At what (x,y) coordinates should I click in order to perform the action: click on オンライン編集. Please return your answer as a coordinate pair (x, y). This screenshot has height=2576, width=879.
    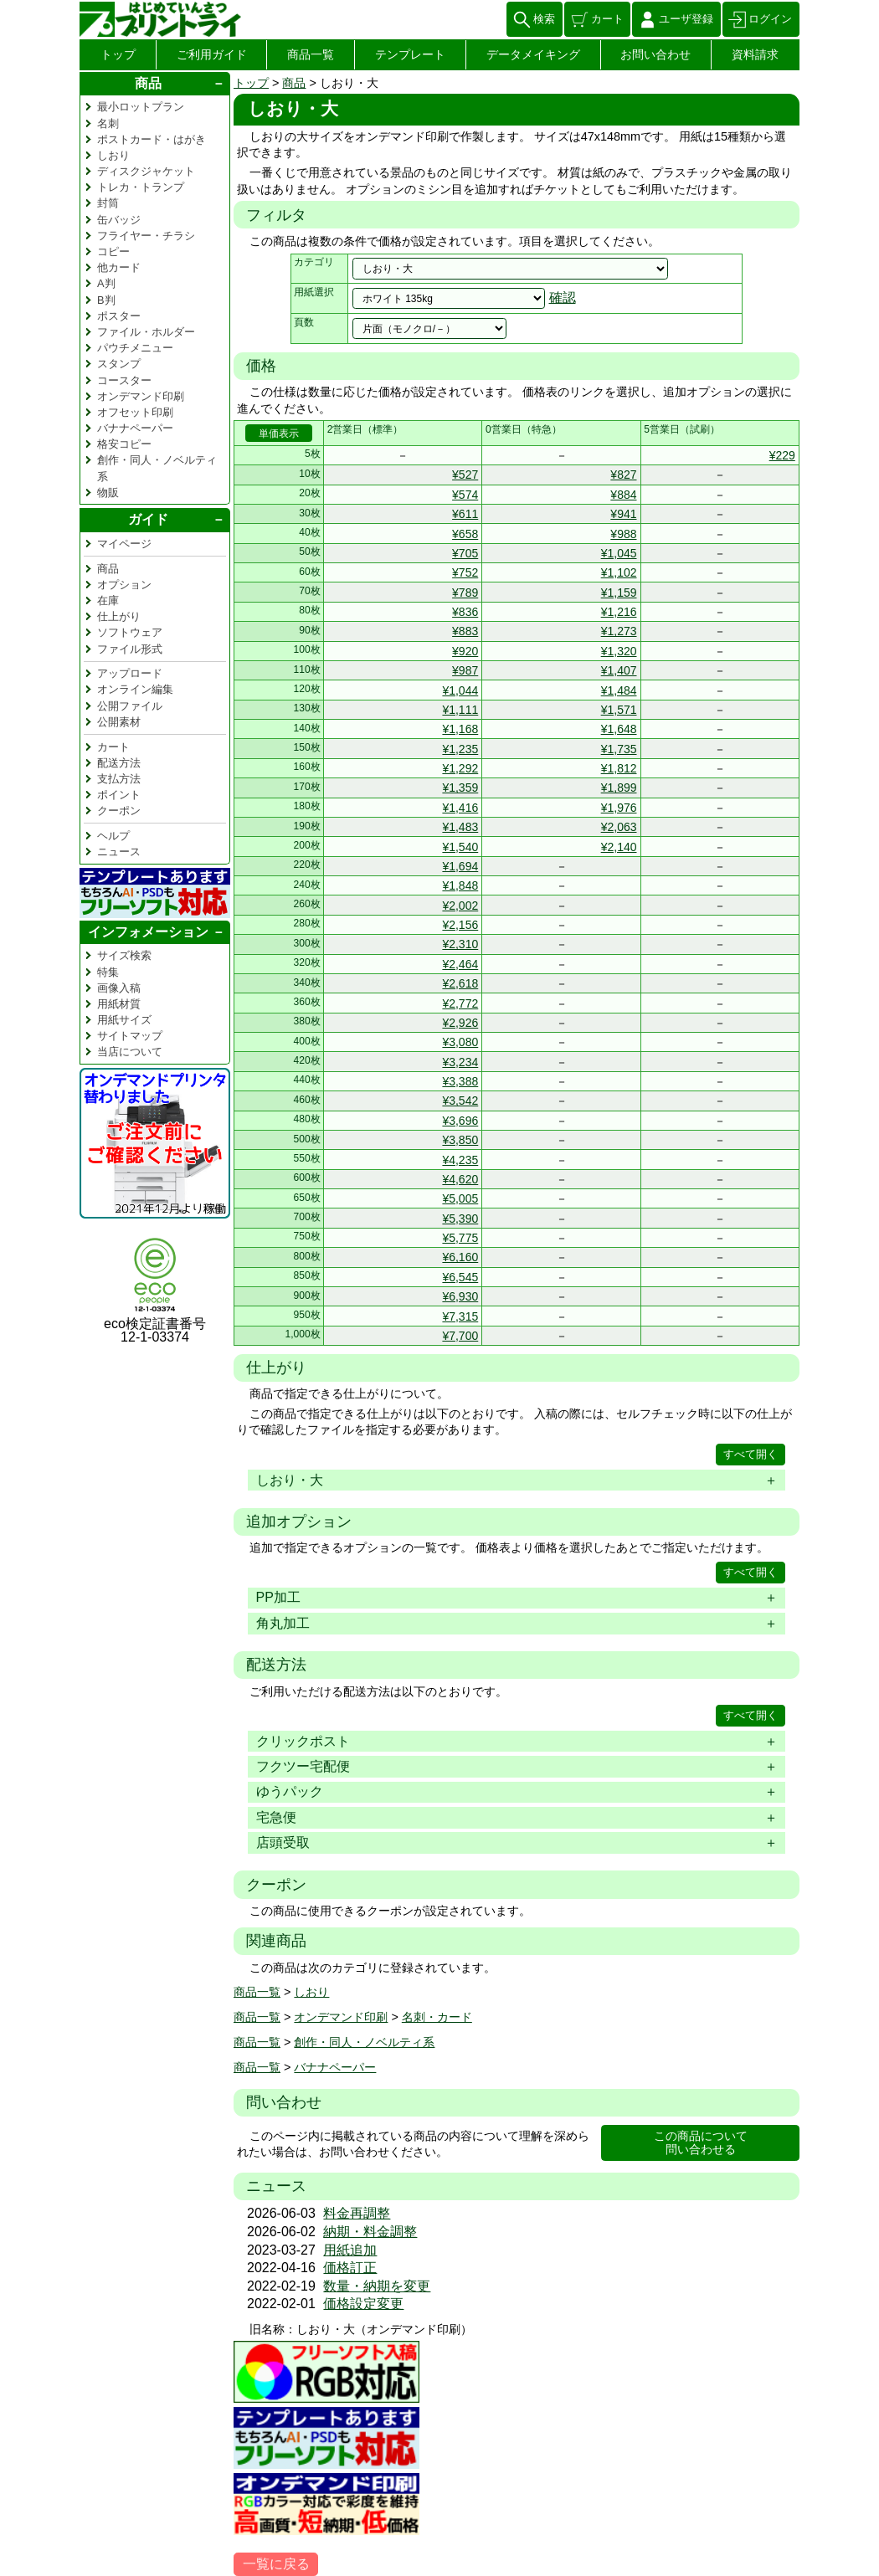
    Looking at the image, I should click on (135, 689).